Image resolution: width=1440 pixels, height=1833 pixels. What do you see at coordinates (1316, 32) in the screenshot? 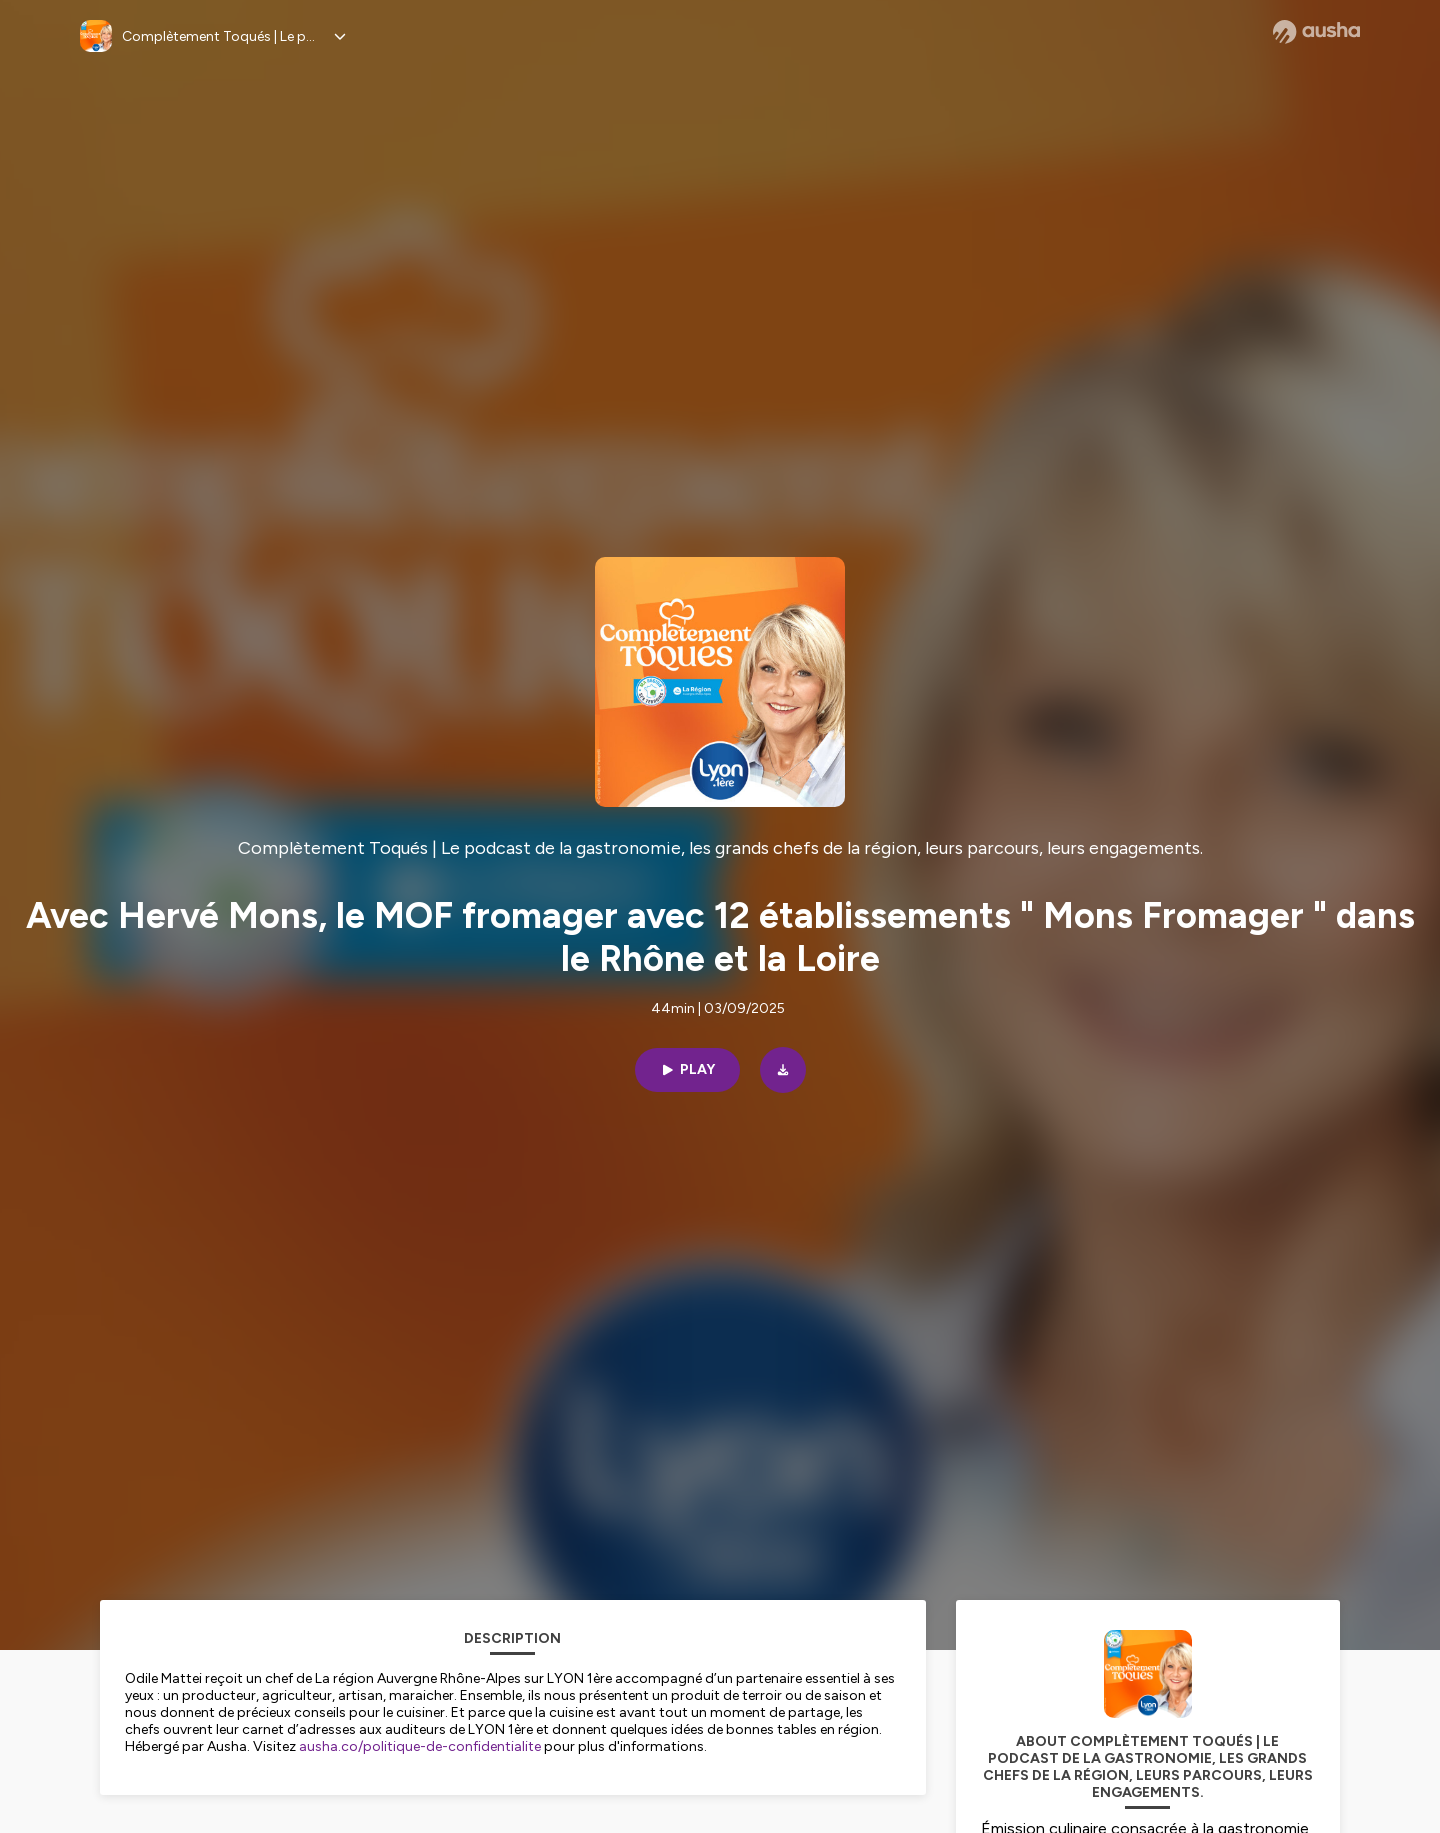
I see `[Ausha website]` at bounding box center [1316, 32].